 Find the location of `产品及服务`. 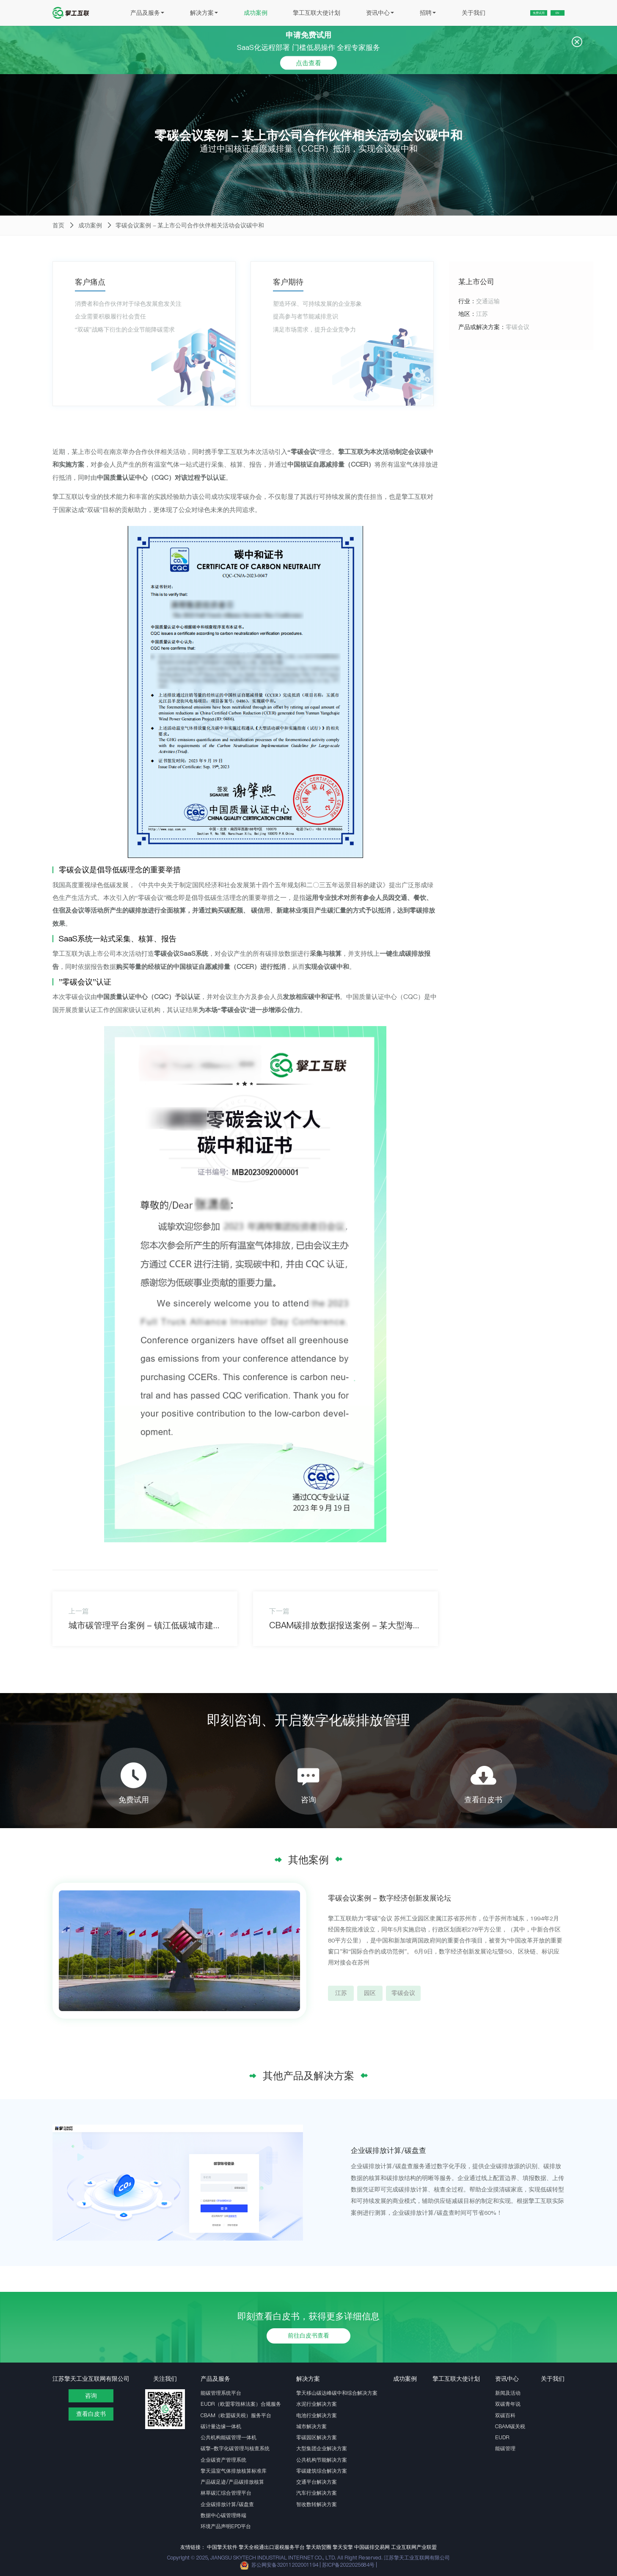

产品及服务 is located at coordinates (128, 13).